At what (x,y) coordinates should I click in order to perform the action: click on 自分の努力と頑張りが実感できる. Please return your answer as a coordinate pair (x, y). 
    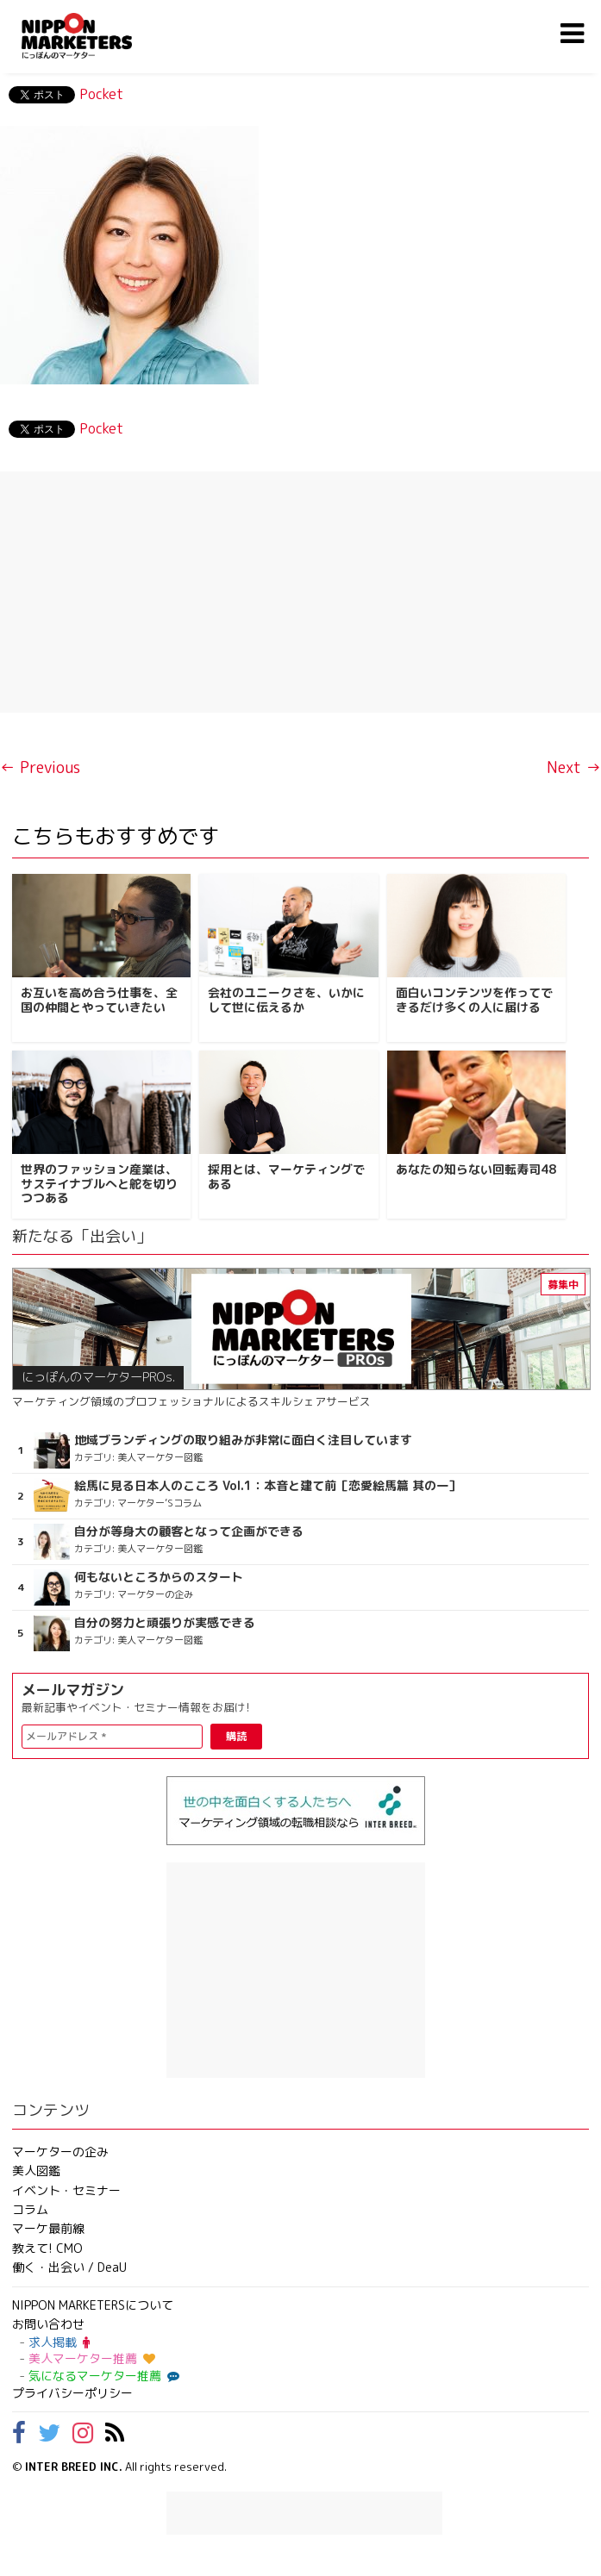
    Looking at the image, I should click on (164, 1623).